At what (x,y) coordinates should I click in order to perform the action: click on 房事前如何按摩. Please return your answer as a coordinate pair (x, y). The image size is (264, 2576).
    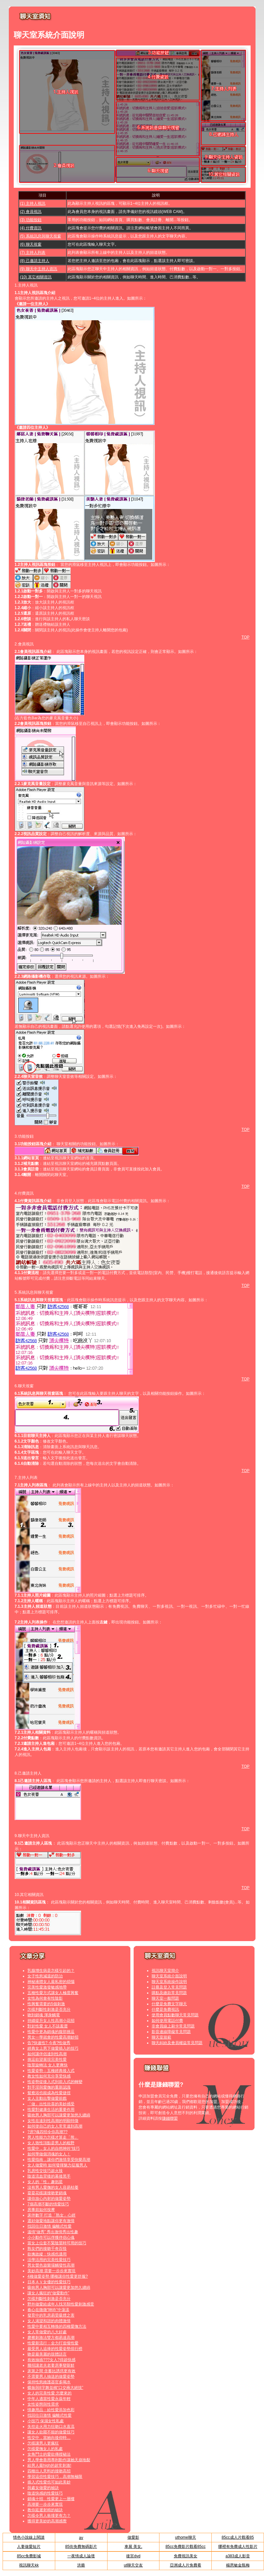
    Looking at the image, I should click on (41, 2209).